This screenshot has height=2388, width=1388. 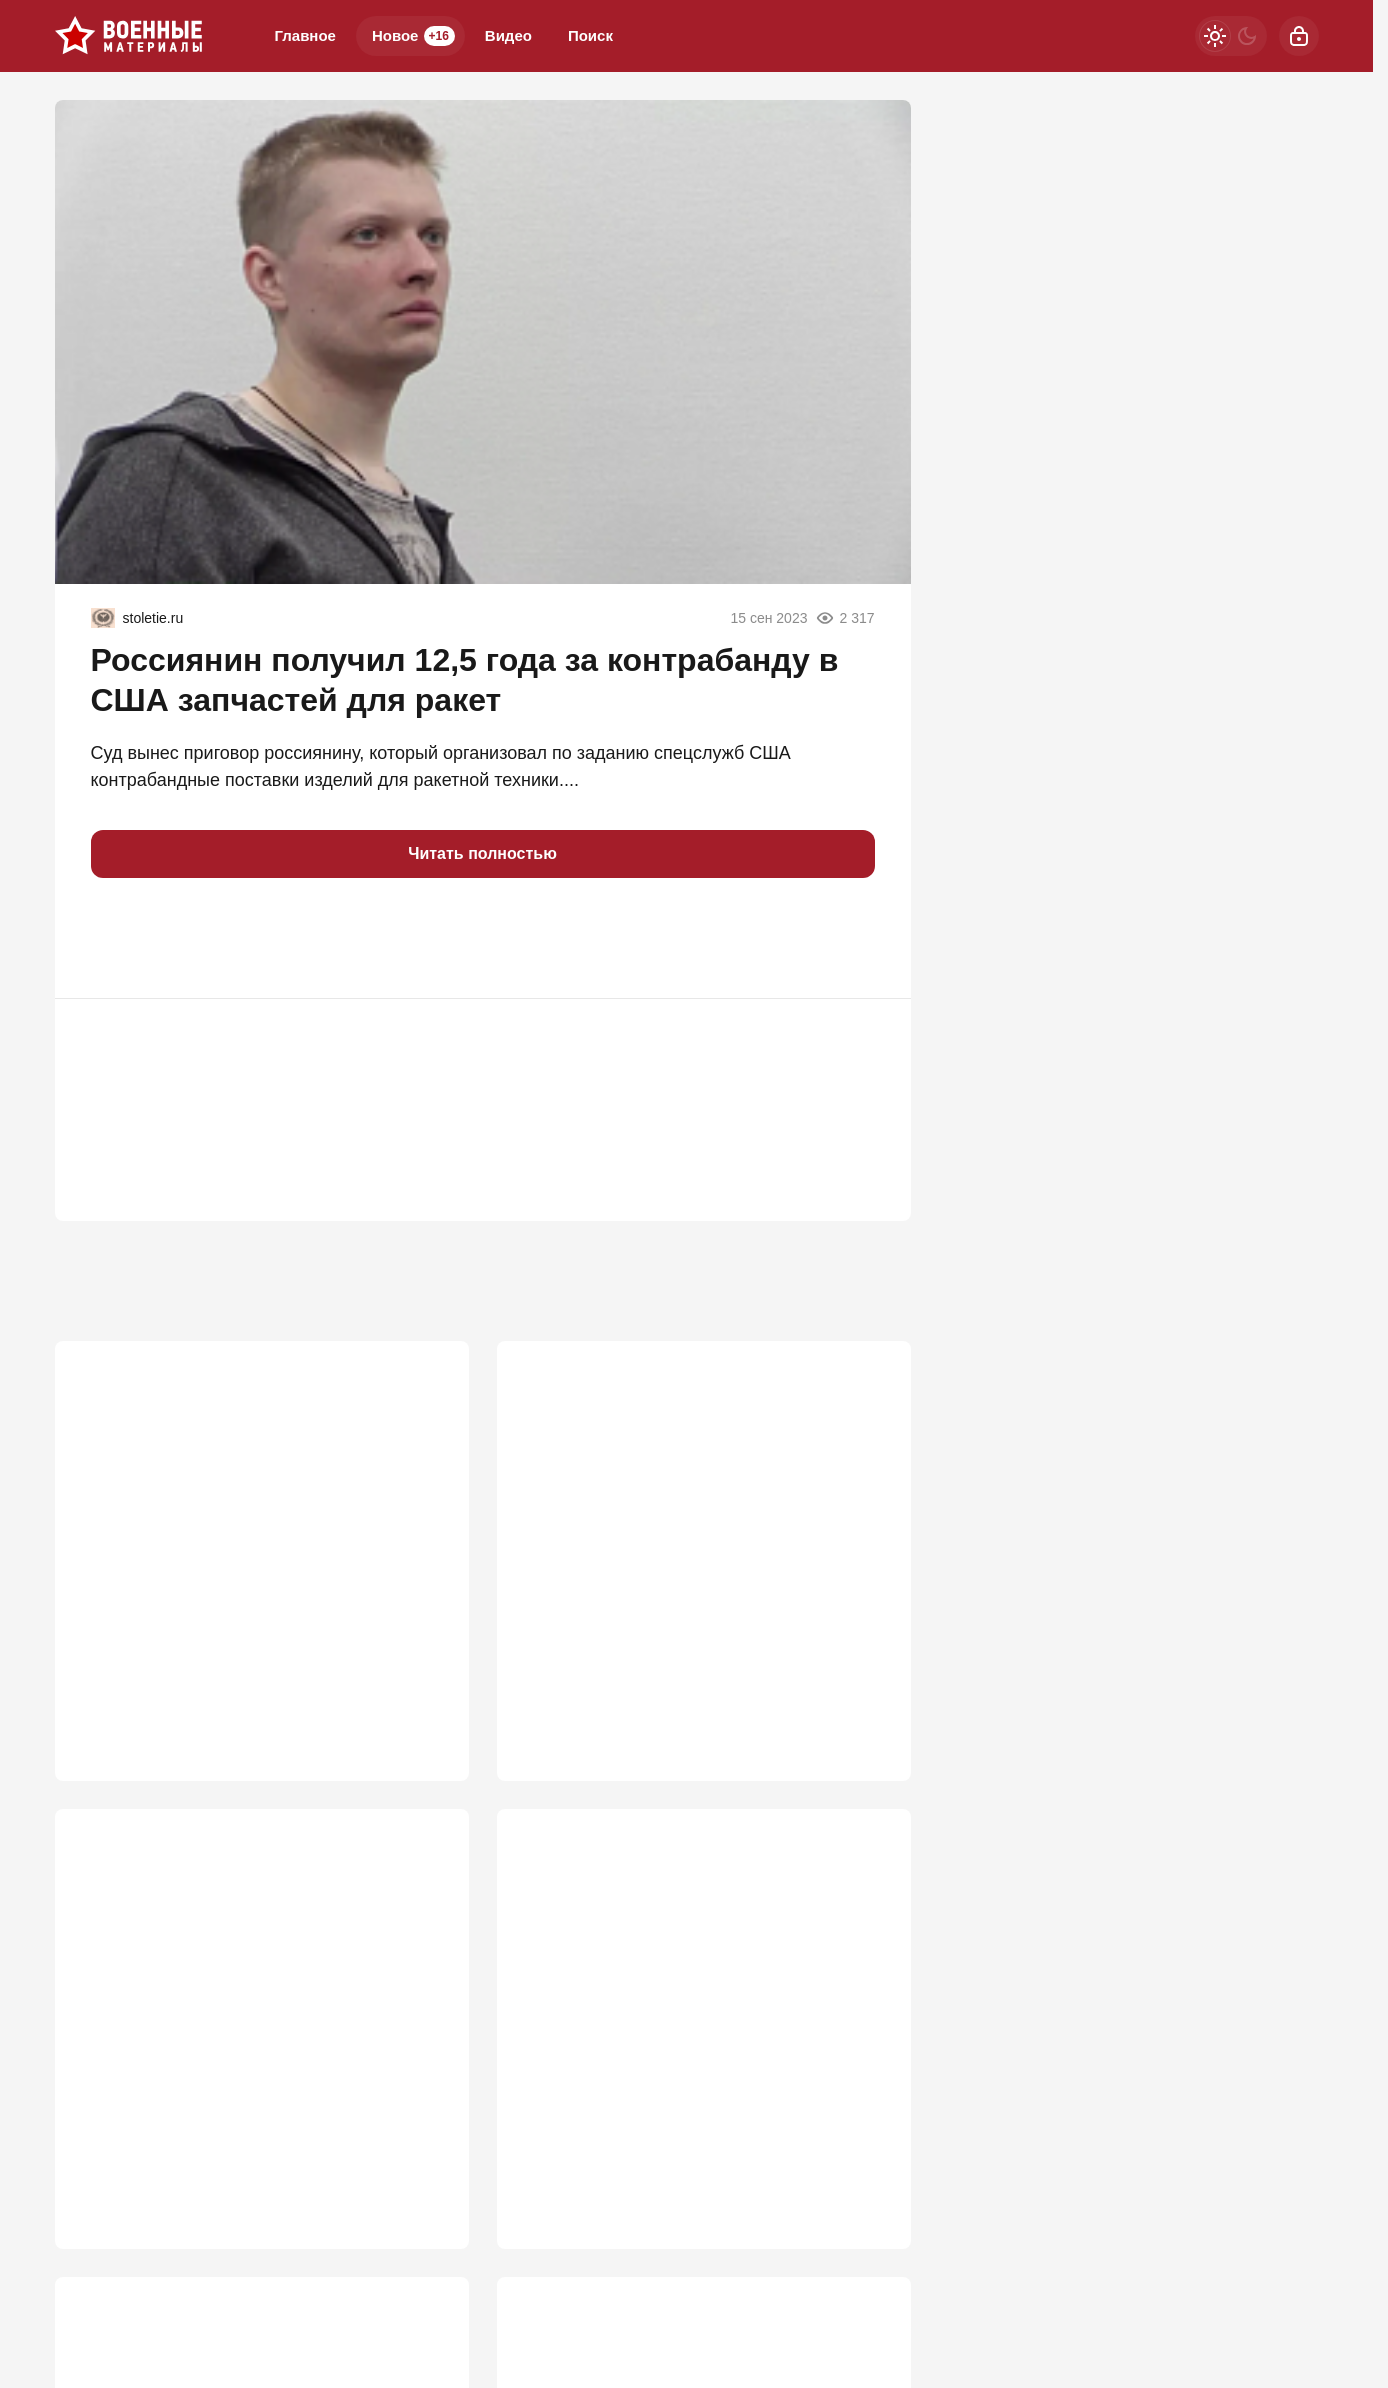 I want to click on 774, so click(x=866, y=2170).